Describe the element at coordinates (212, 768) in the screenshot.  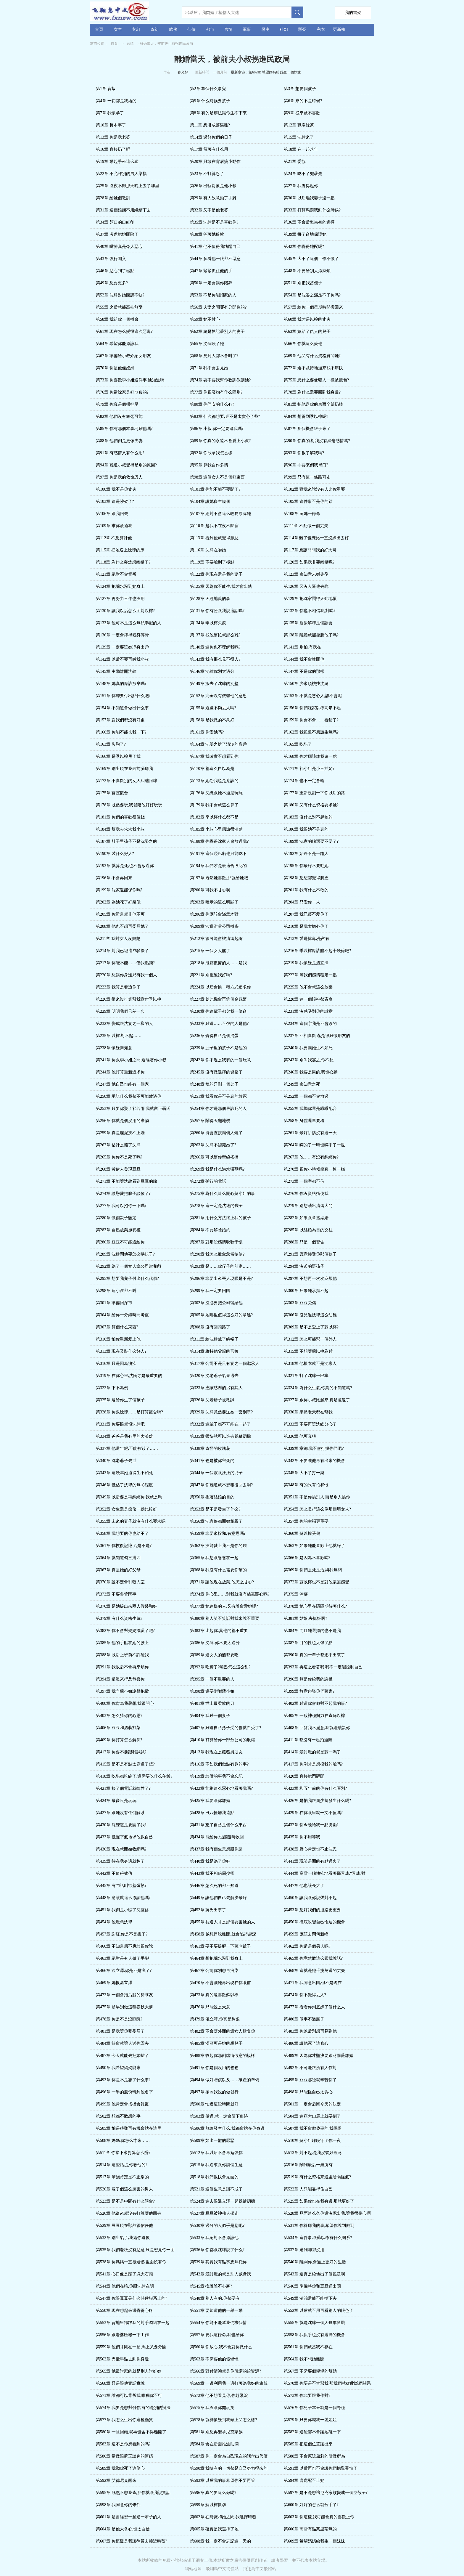
I see `第170章 都這么自以為是` at that location.